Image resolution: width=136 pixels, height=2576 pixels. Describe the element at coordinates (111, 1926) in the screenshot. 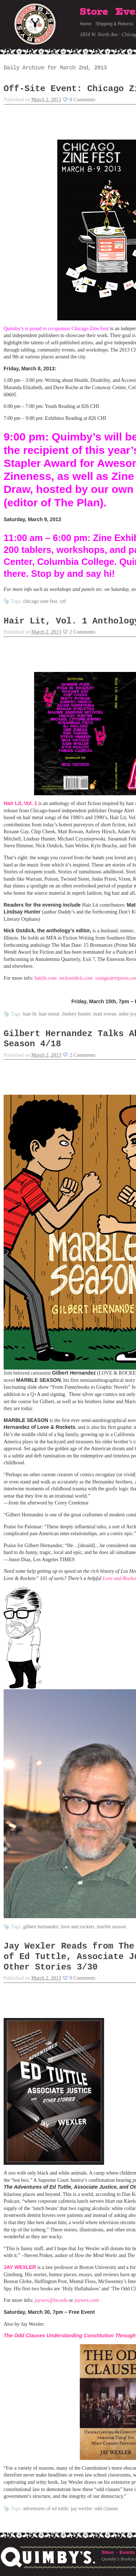

I see `Marble Season` at that location.